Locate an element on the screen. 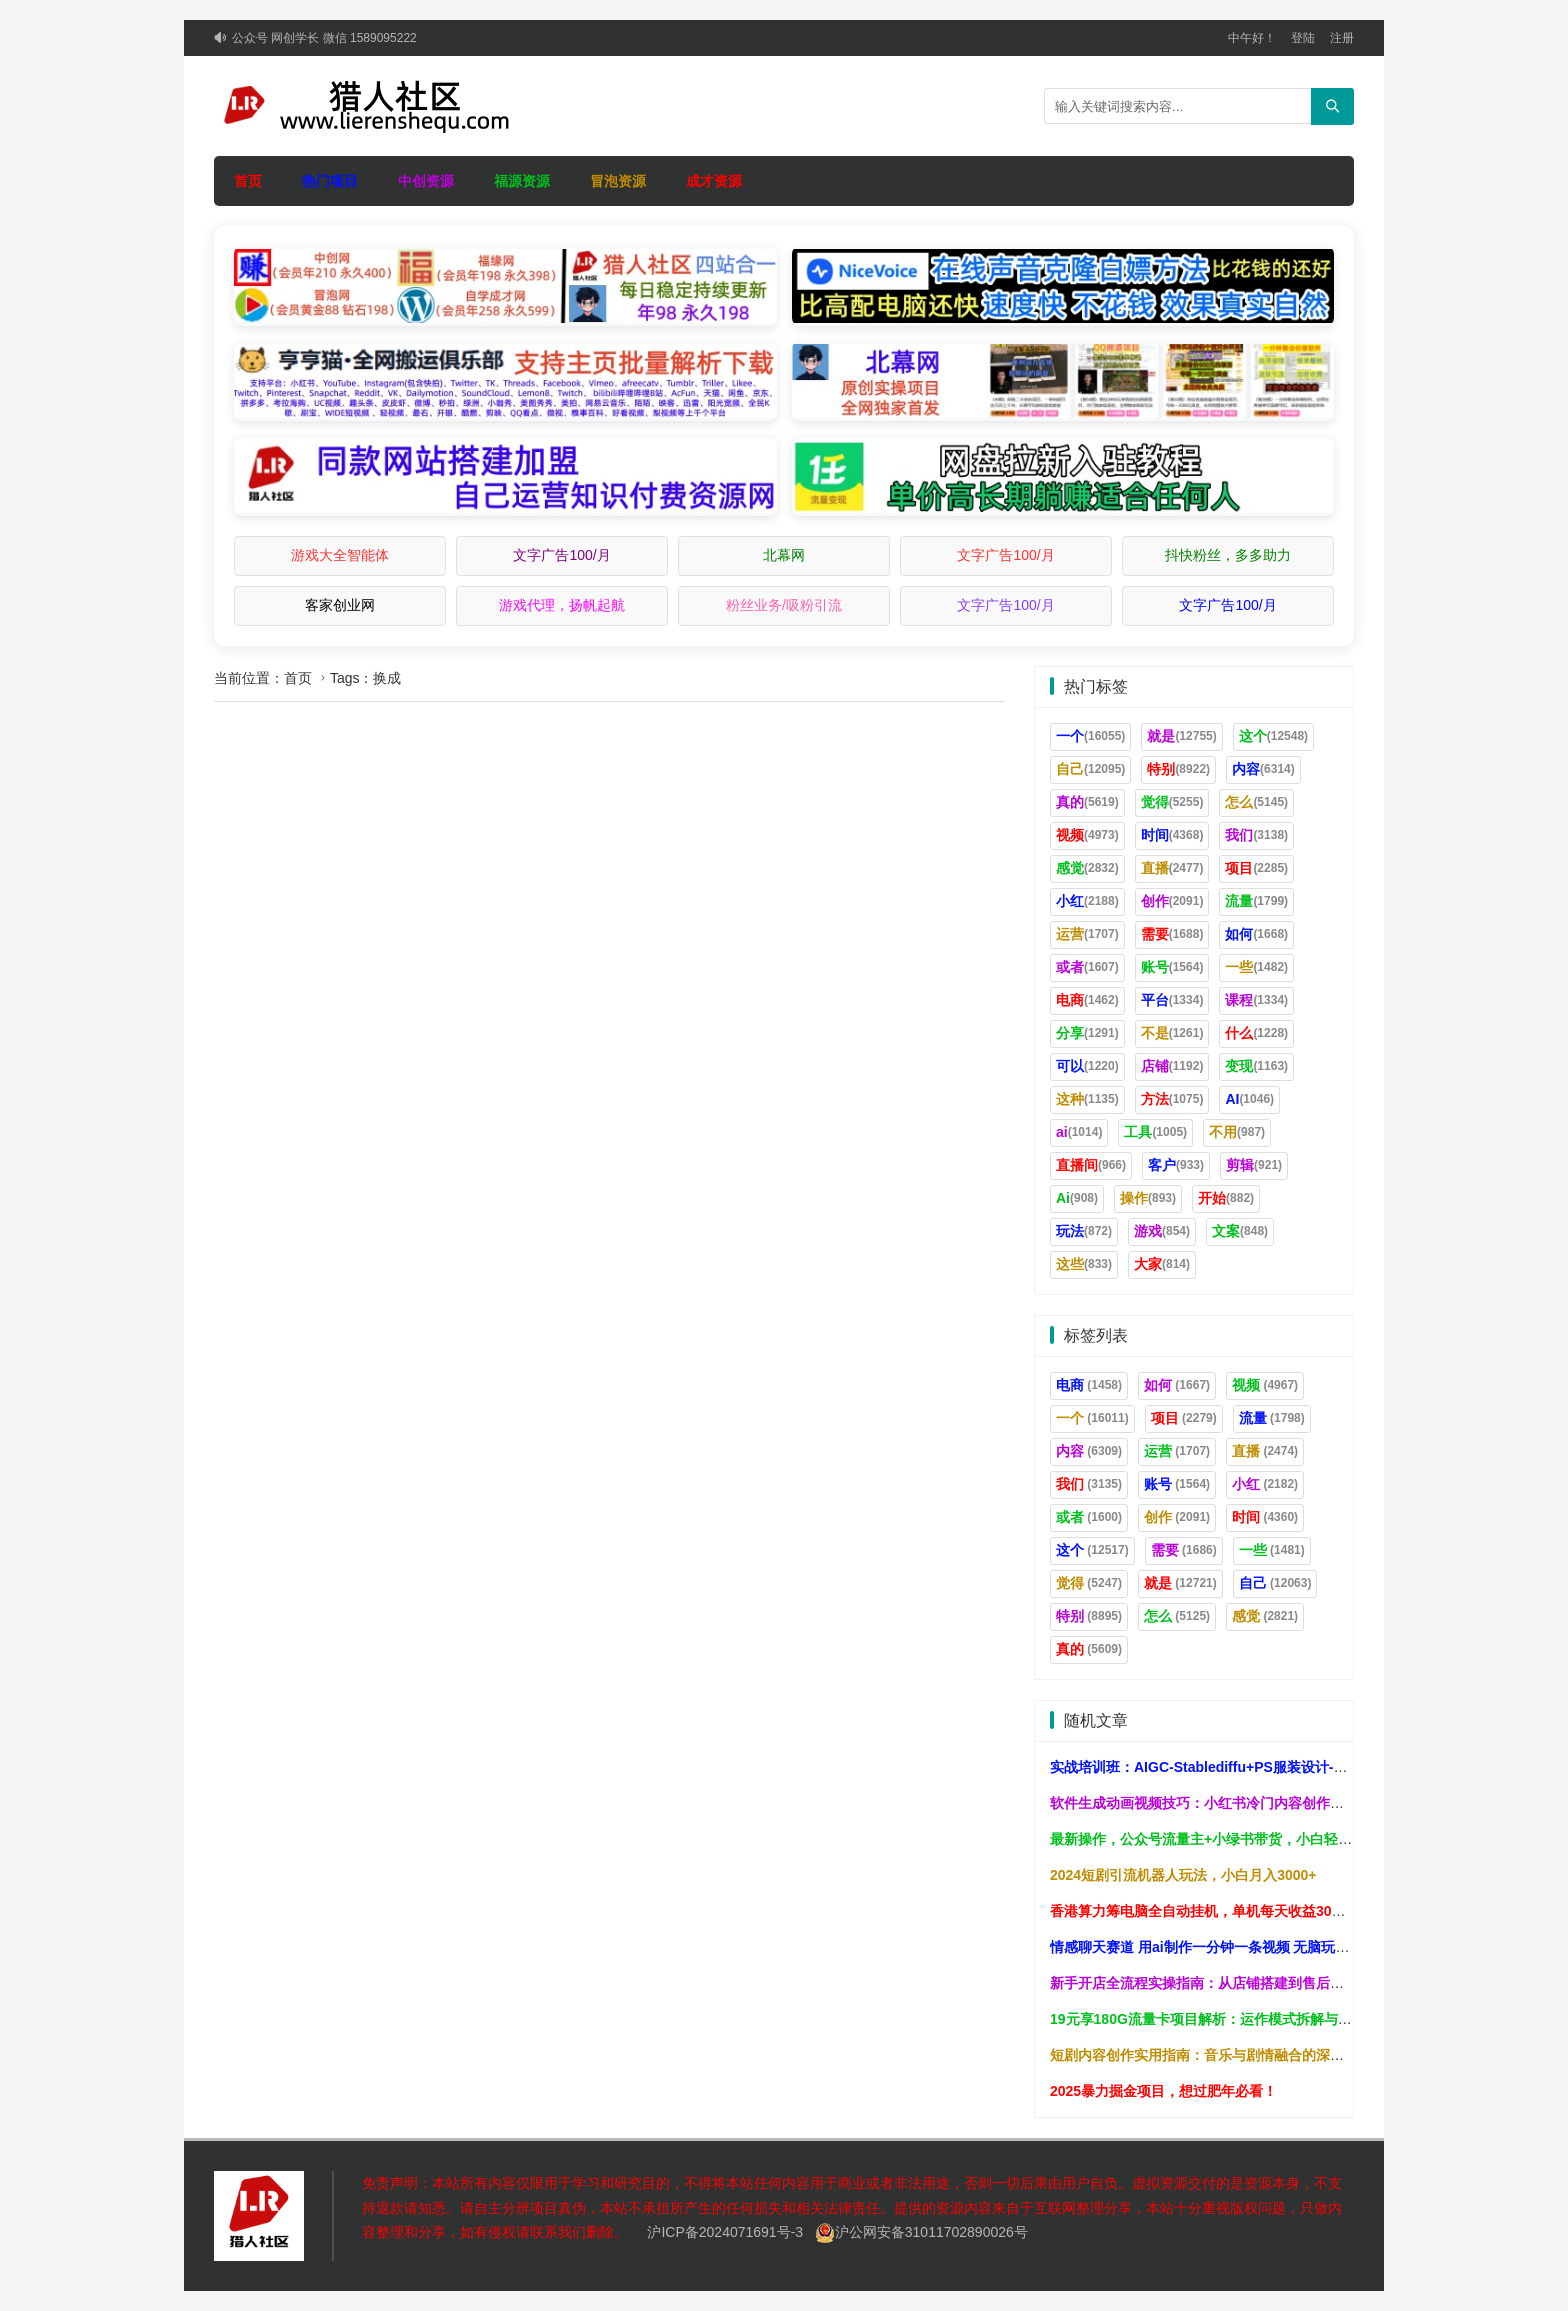 This screenshot has height=2311, width=1568. 热门项目 is located at coordinates (330, 181).